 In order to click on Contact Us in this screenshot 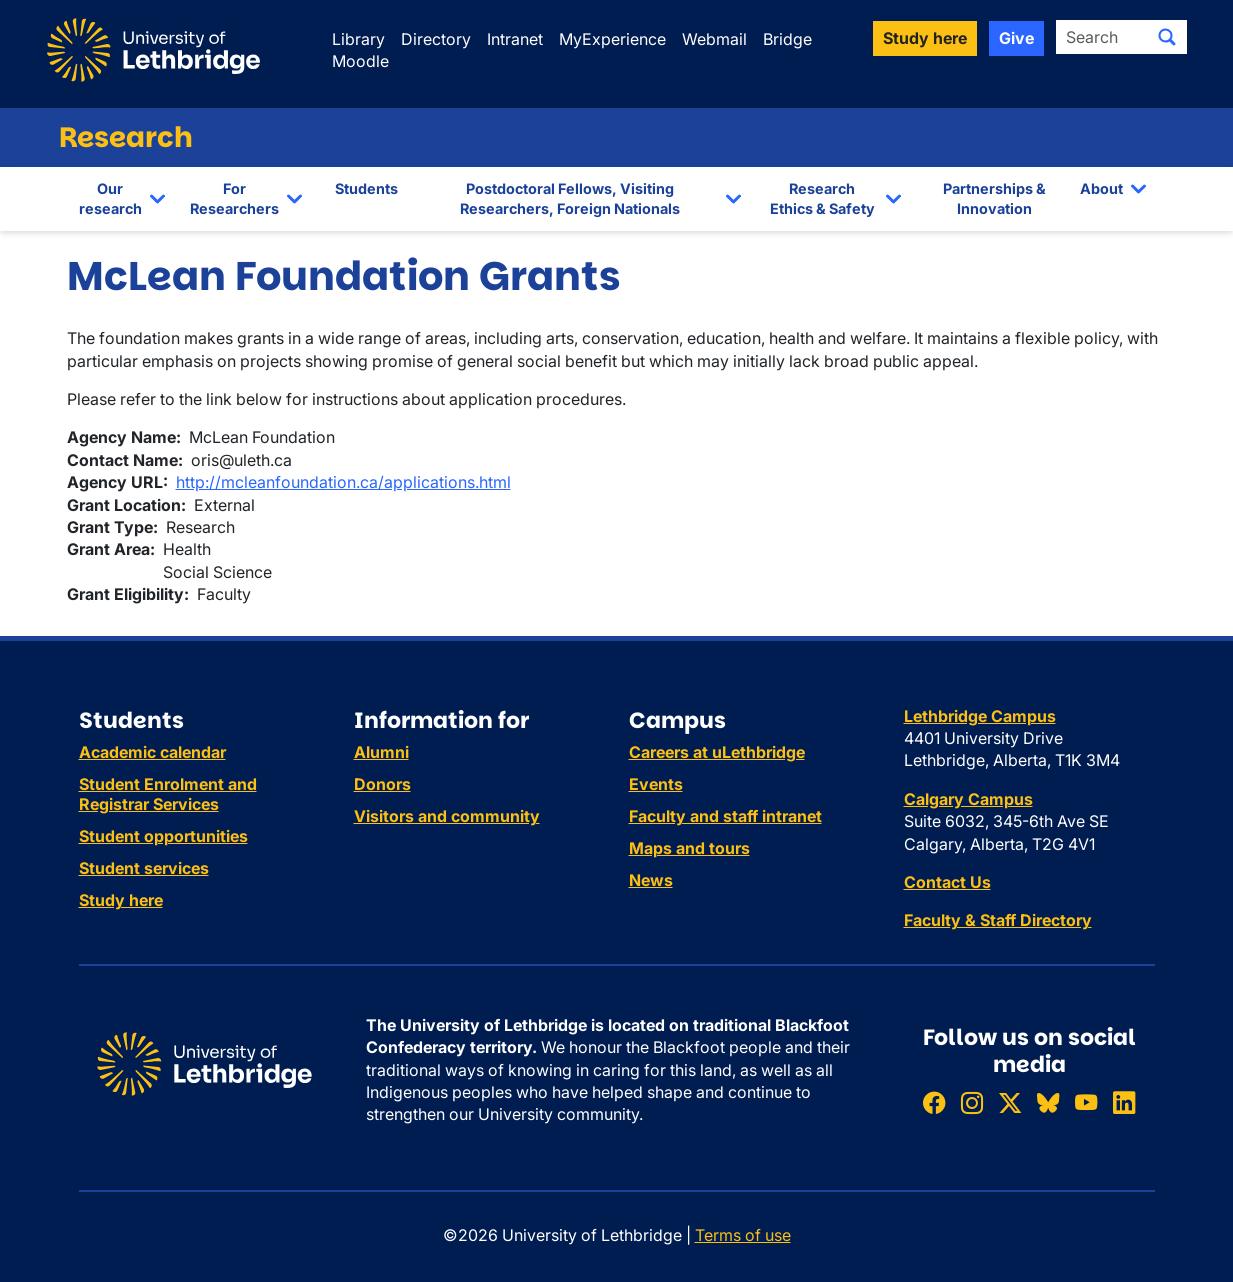, I will do `click(947, 882)`.